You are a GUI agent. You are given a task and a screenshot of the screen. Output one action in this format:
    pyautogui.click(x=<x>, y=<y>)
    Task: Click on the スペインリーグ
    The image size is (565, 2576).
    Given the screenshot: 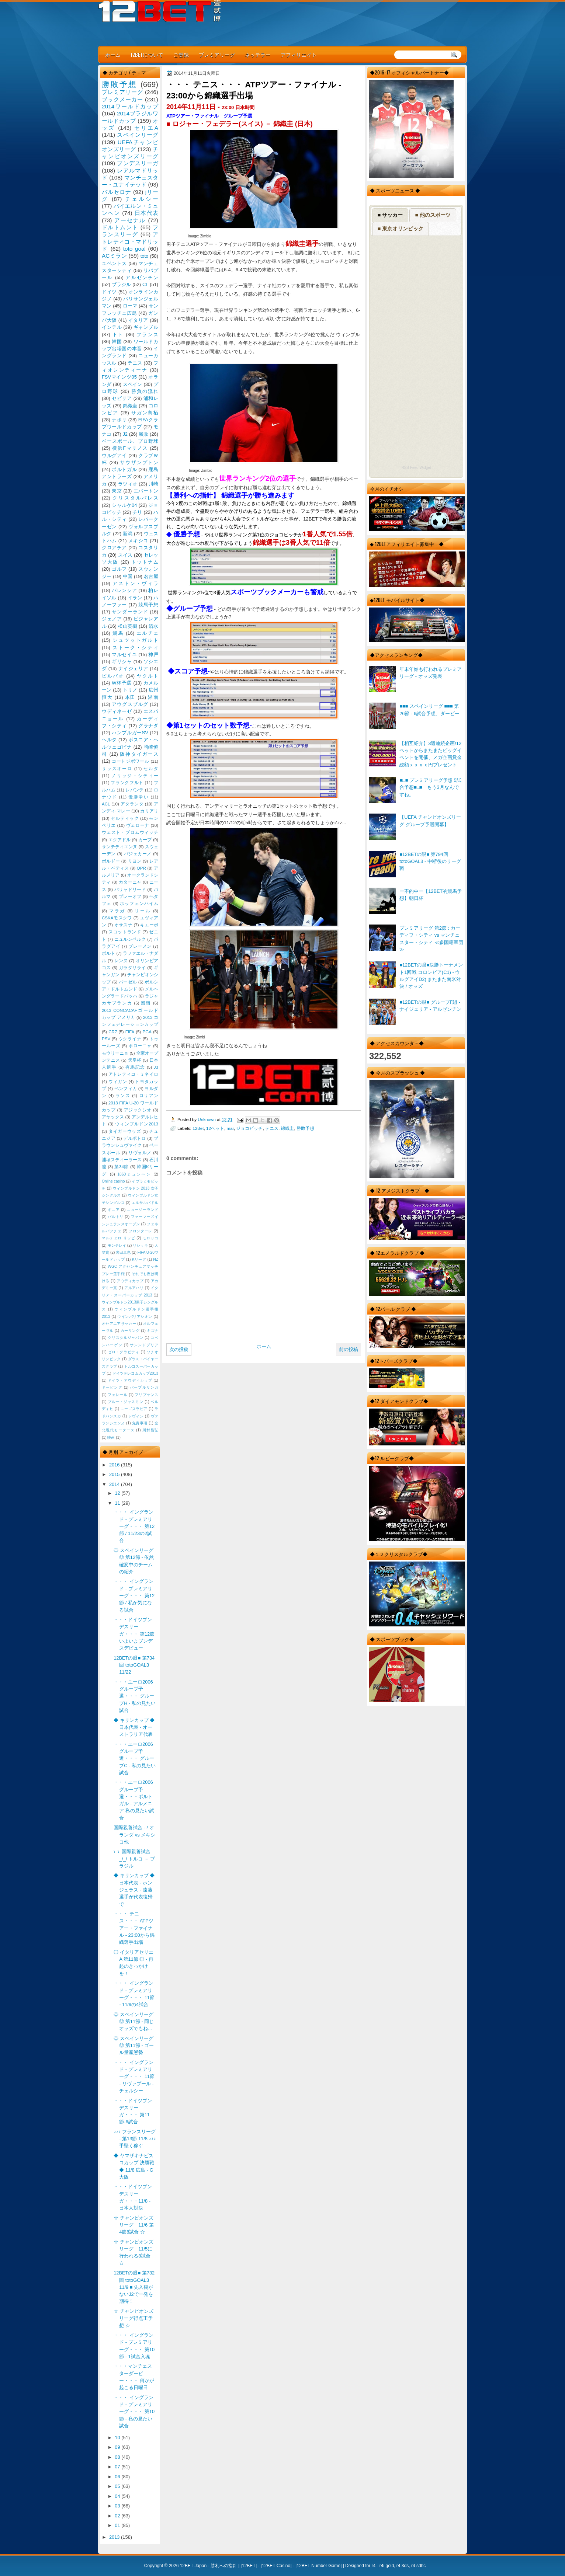 What is the action you would take?
    pyautogui.click(x=137, y=135)
    